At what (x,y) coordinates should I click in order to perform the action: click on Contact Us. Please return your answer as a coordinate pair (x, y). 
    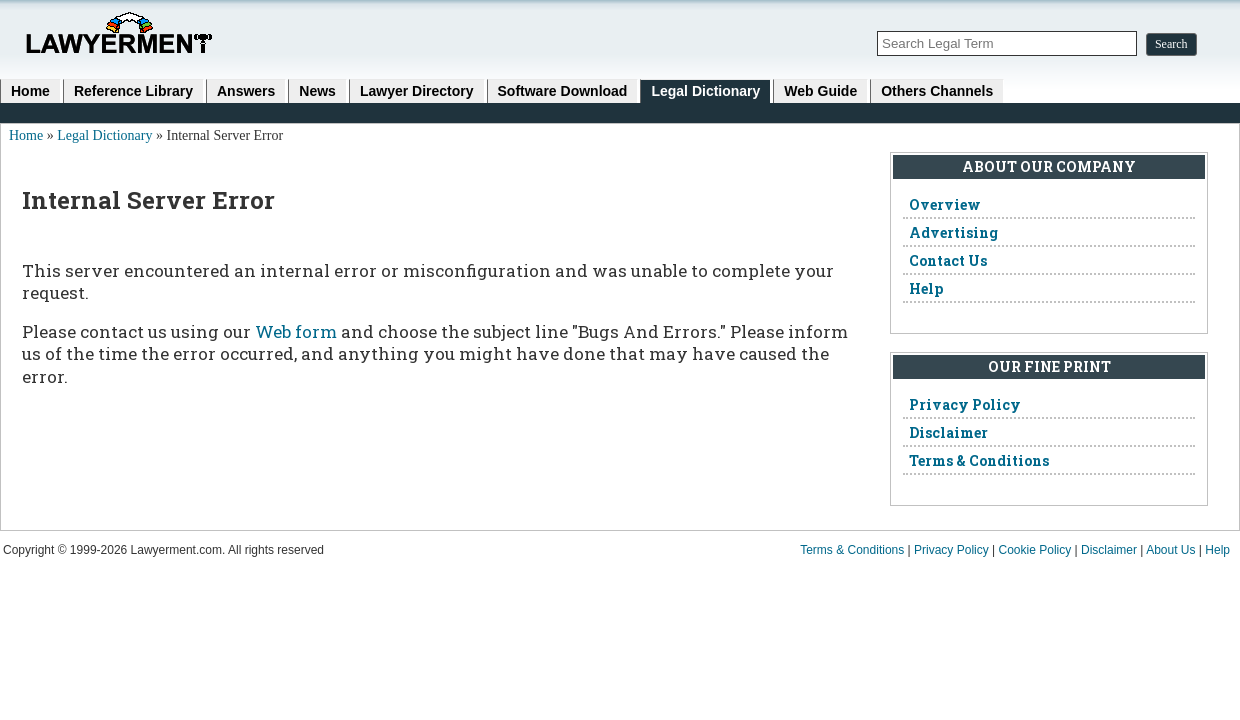
    Looking at the image, I should click on (948, 260).